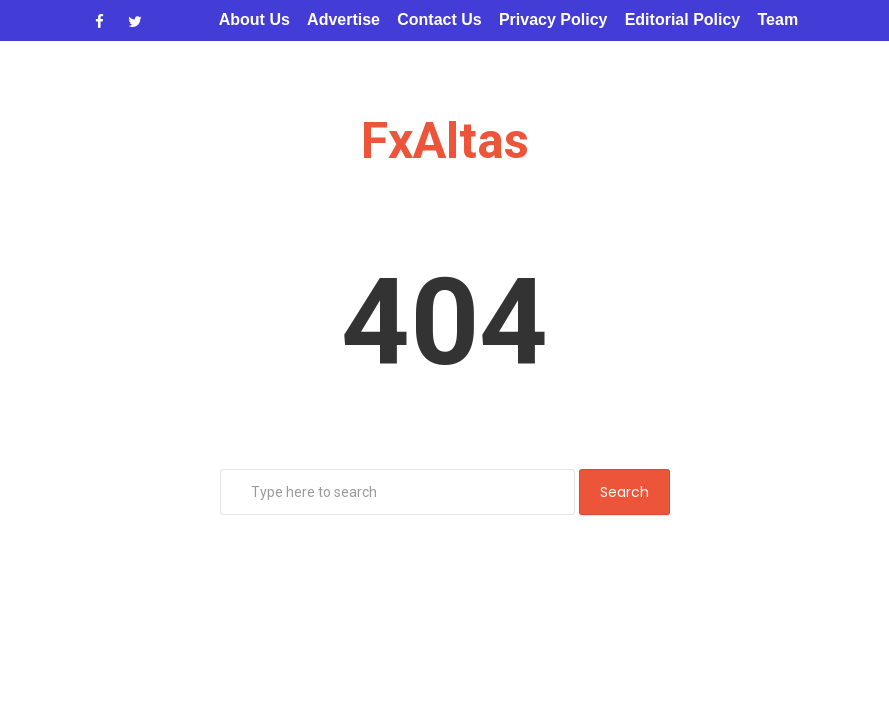 The height and width of the screenshot is (720, 889). I want to click on Privacy Policy, so click(553, 19).